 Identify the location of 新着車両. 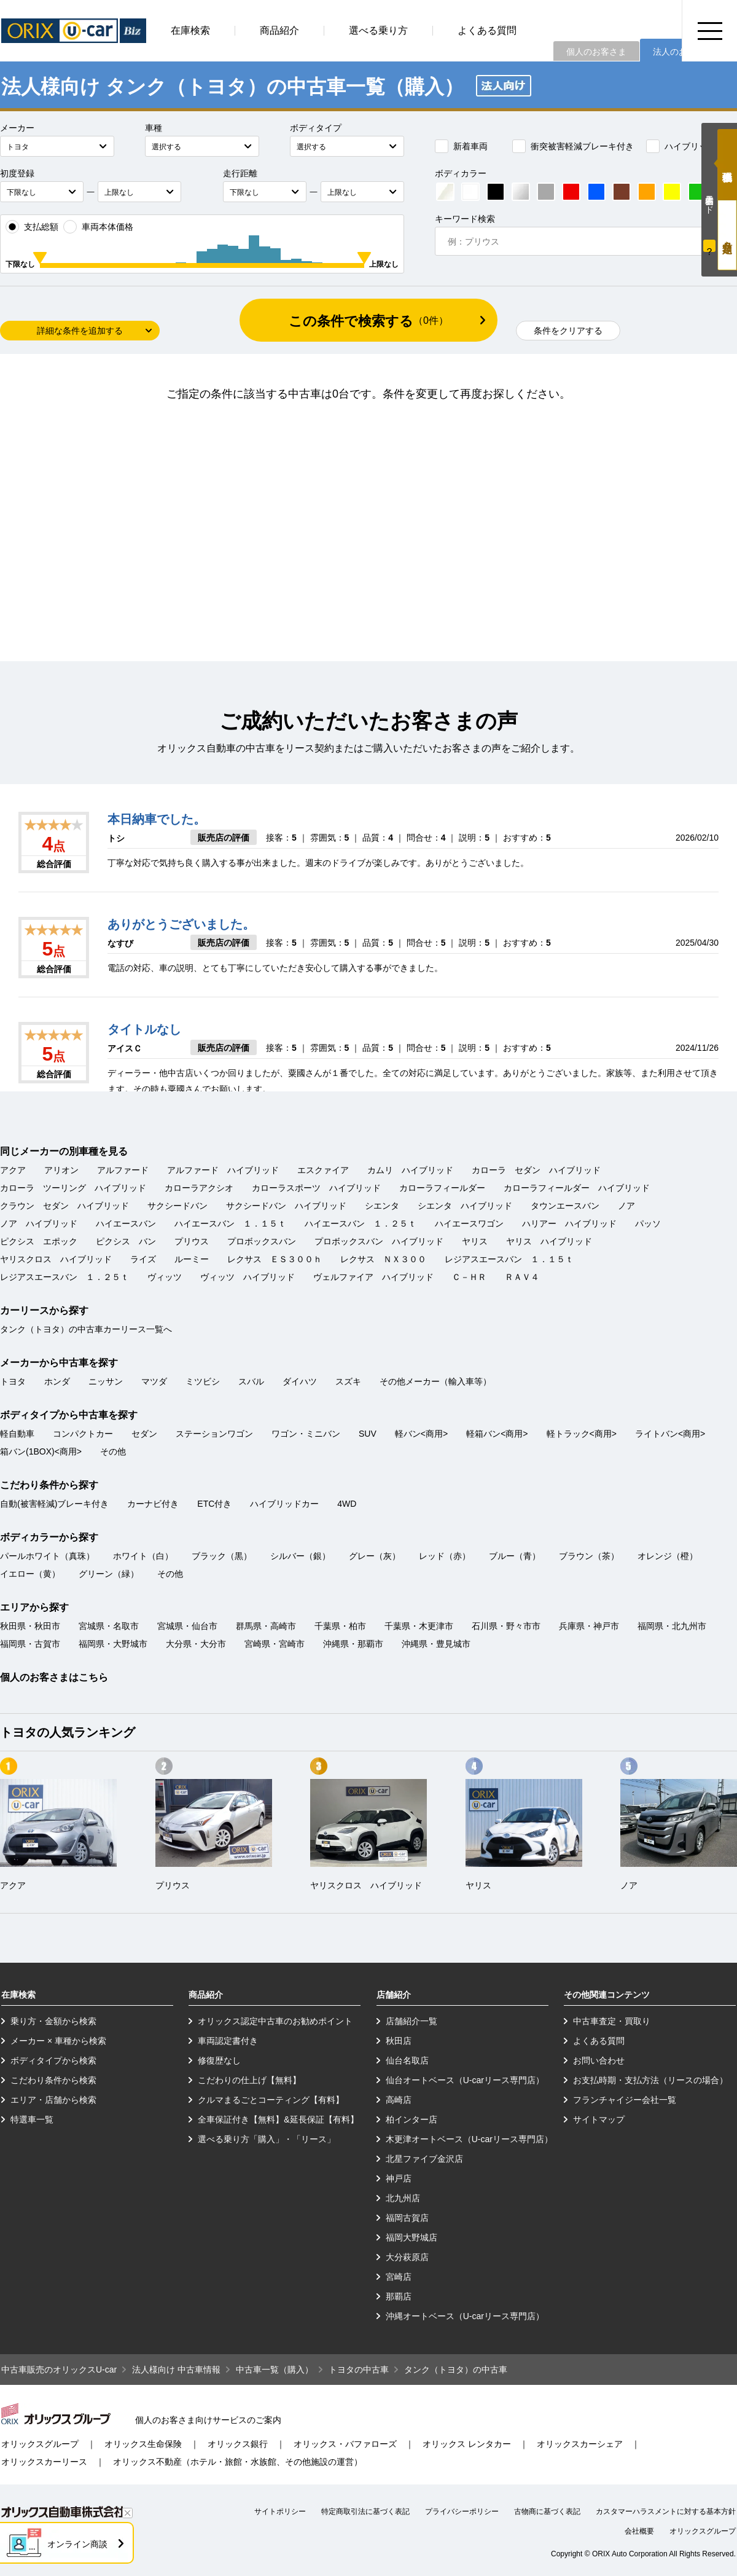
(461, 146).